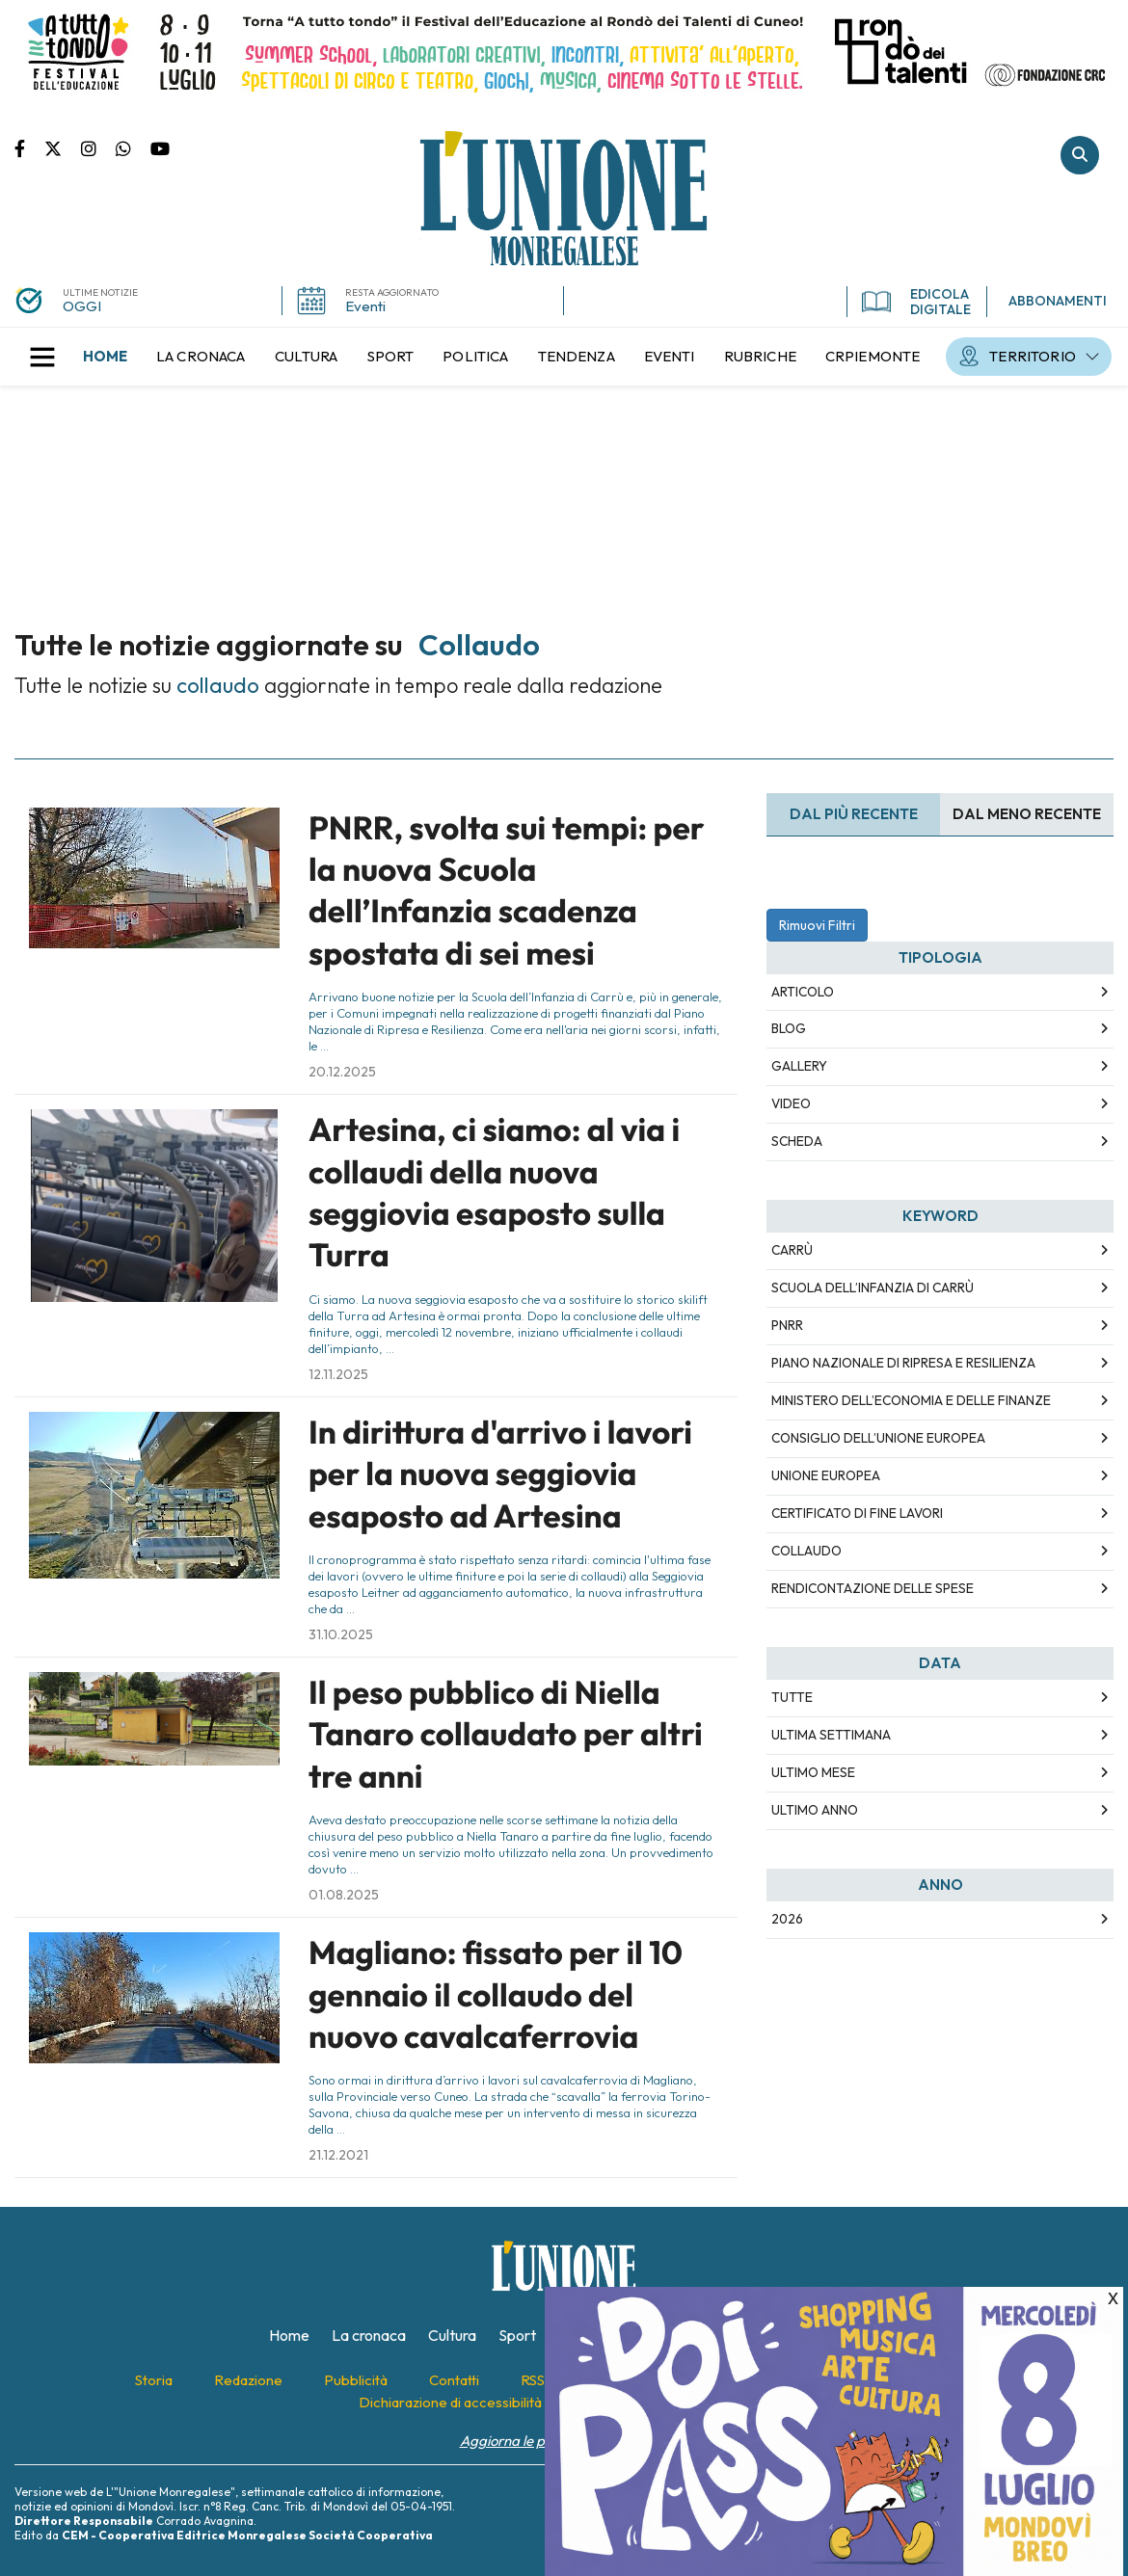  I want to click on Dal meno Recente, so click(1027, 814).